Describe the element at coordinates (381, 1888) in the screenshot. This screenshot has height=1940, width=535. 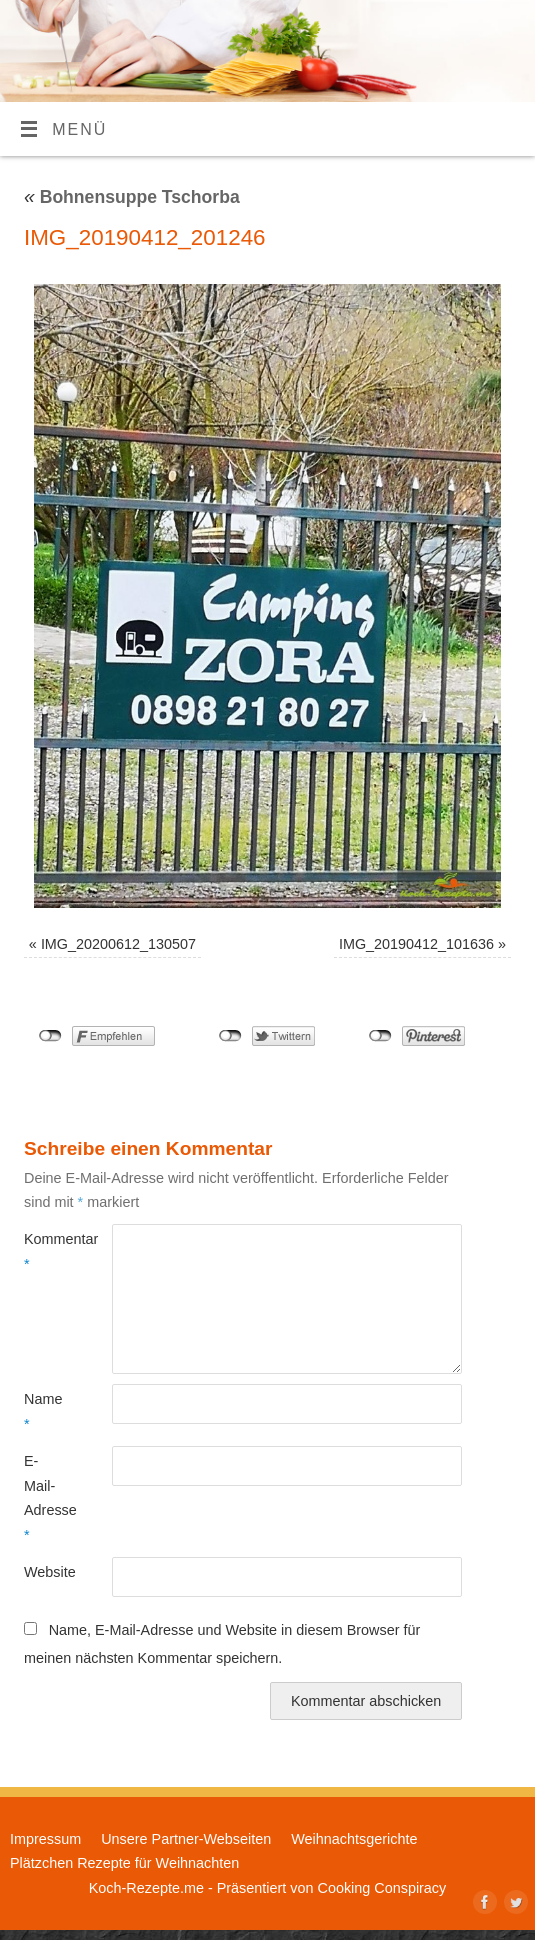
I see `Cooking Conspiracy` at that location.